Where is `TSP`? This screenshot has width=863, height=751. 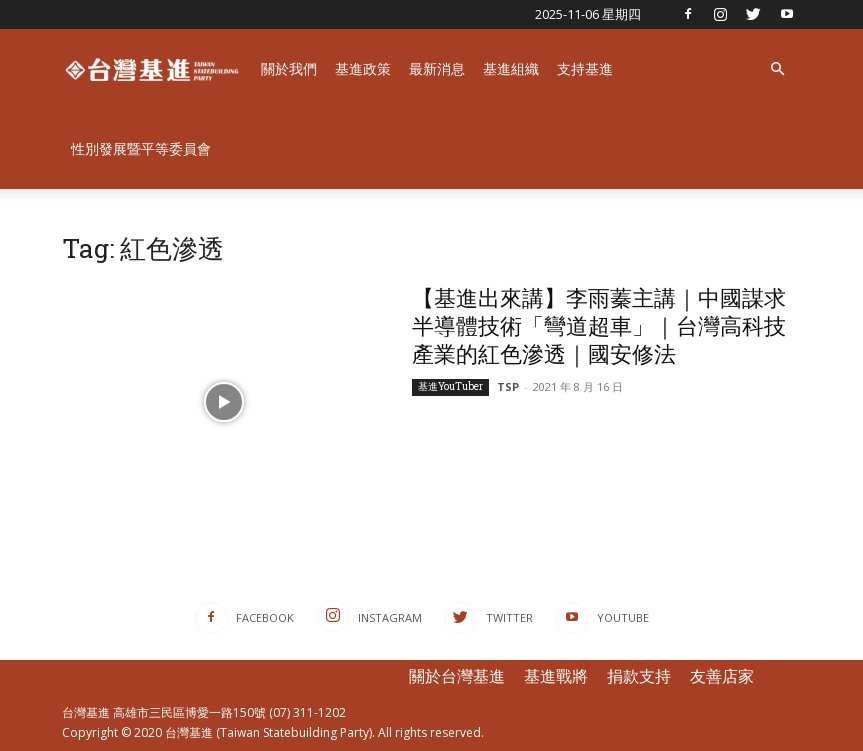 TSP is located at coordinates (508, 386).